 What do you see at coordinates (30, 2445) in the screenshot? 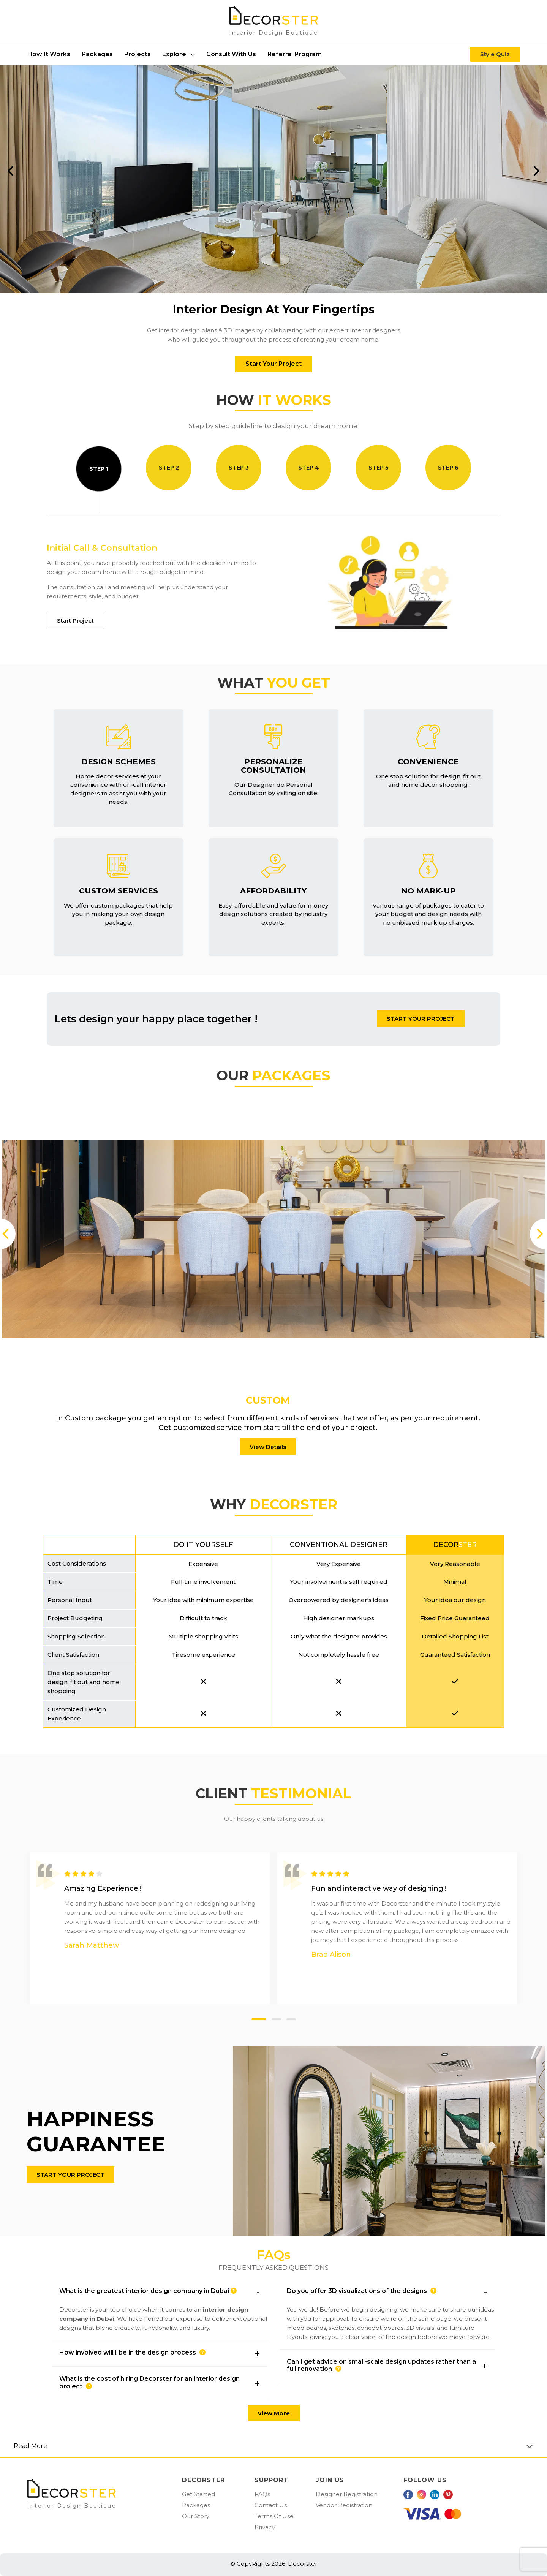
I see `Read More` at bounding box center [30, 2445].